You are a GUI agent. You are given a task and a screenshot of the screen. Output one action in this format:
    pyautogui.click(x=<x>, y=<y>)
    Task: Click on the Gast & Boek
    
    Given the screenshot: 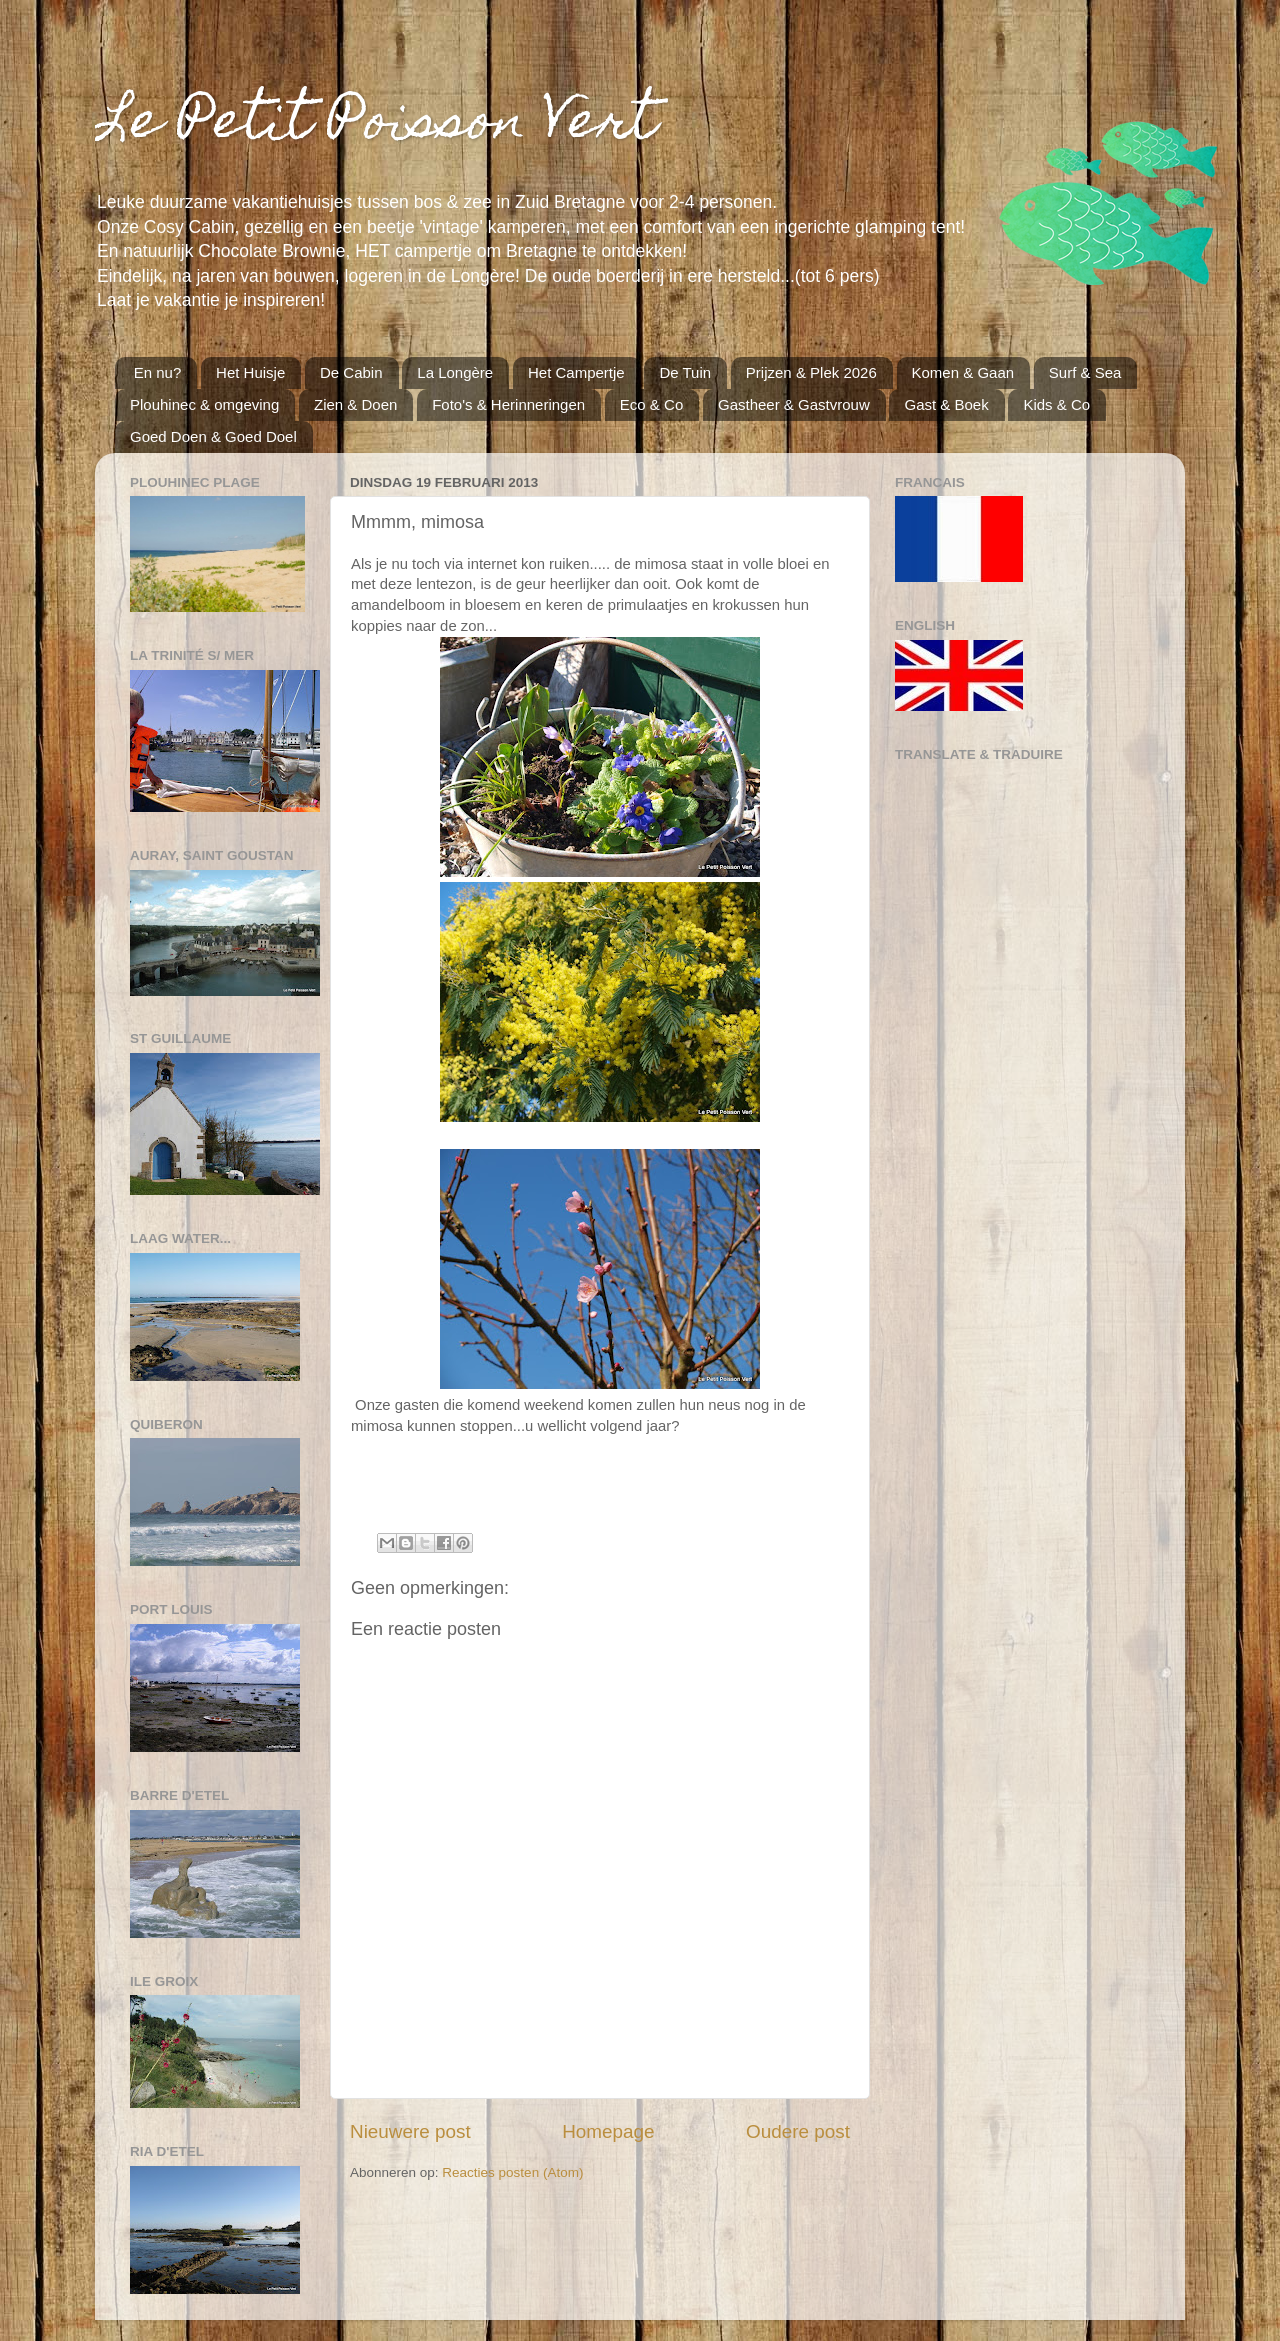 What is the action you would take?
    pyautogui.click(x=946, y=404)
    